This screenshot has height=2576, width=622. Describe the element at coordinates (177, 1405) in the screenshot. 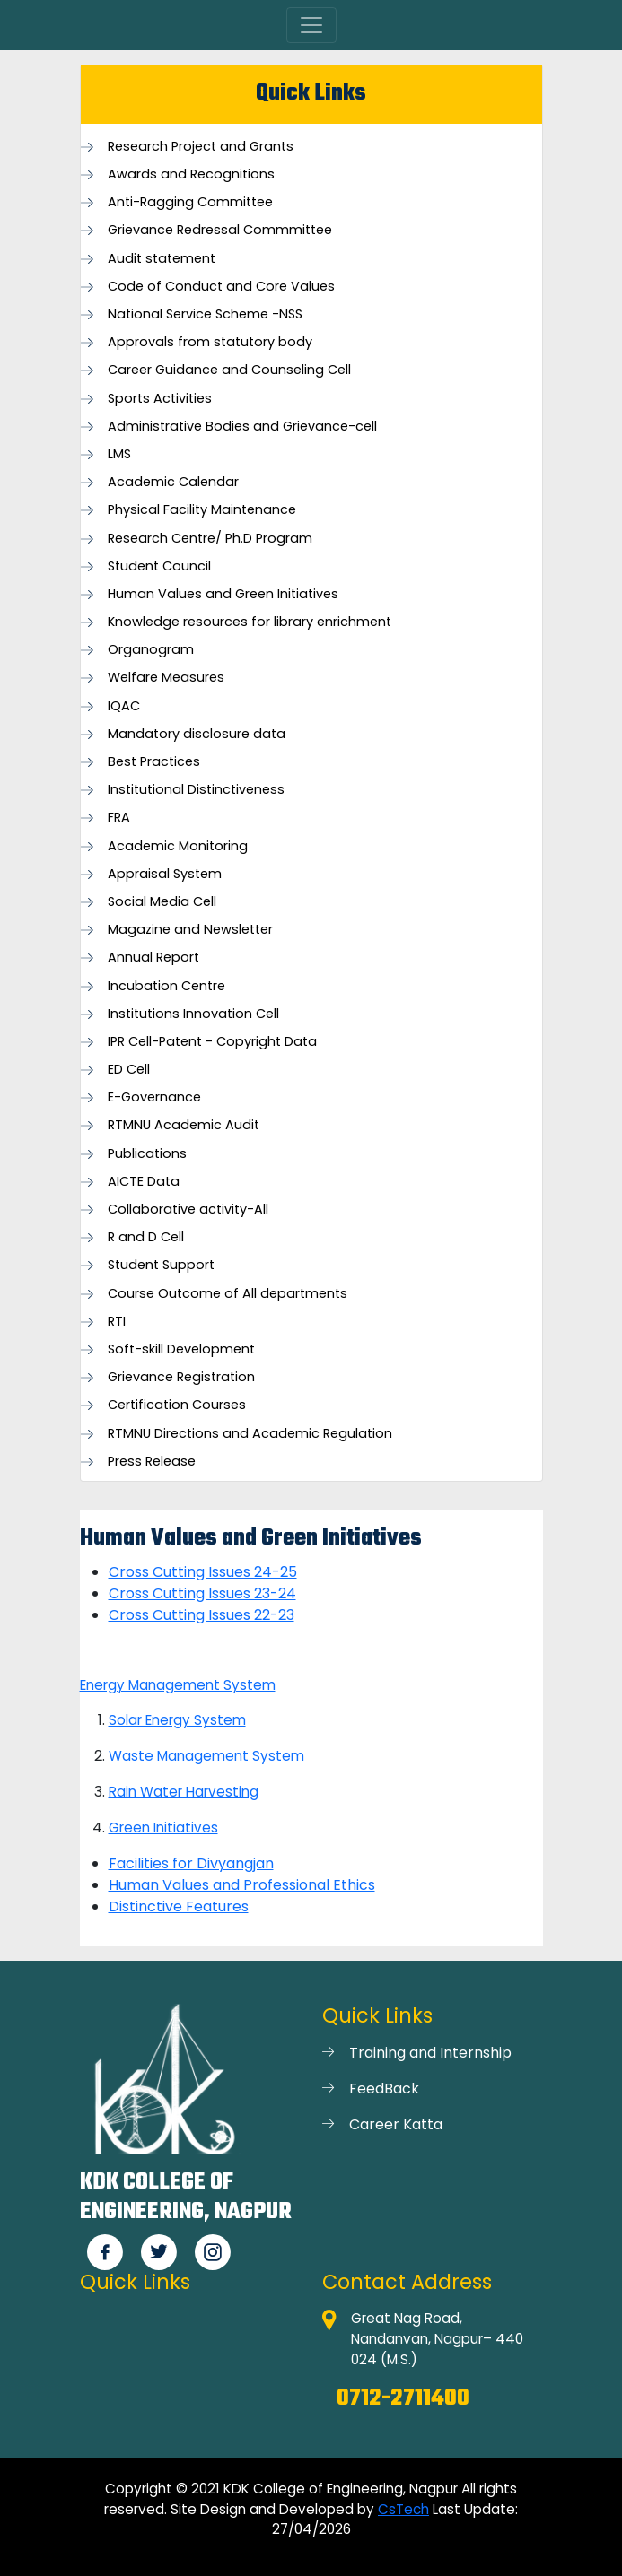

I see `Certification Courses` at that location.